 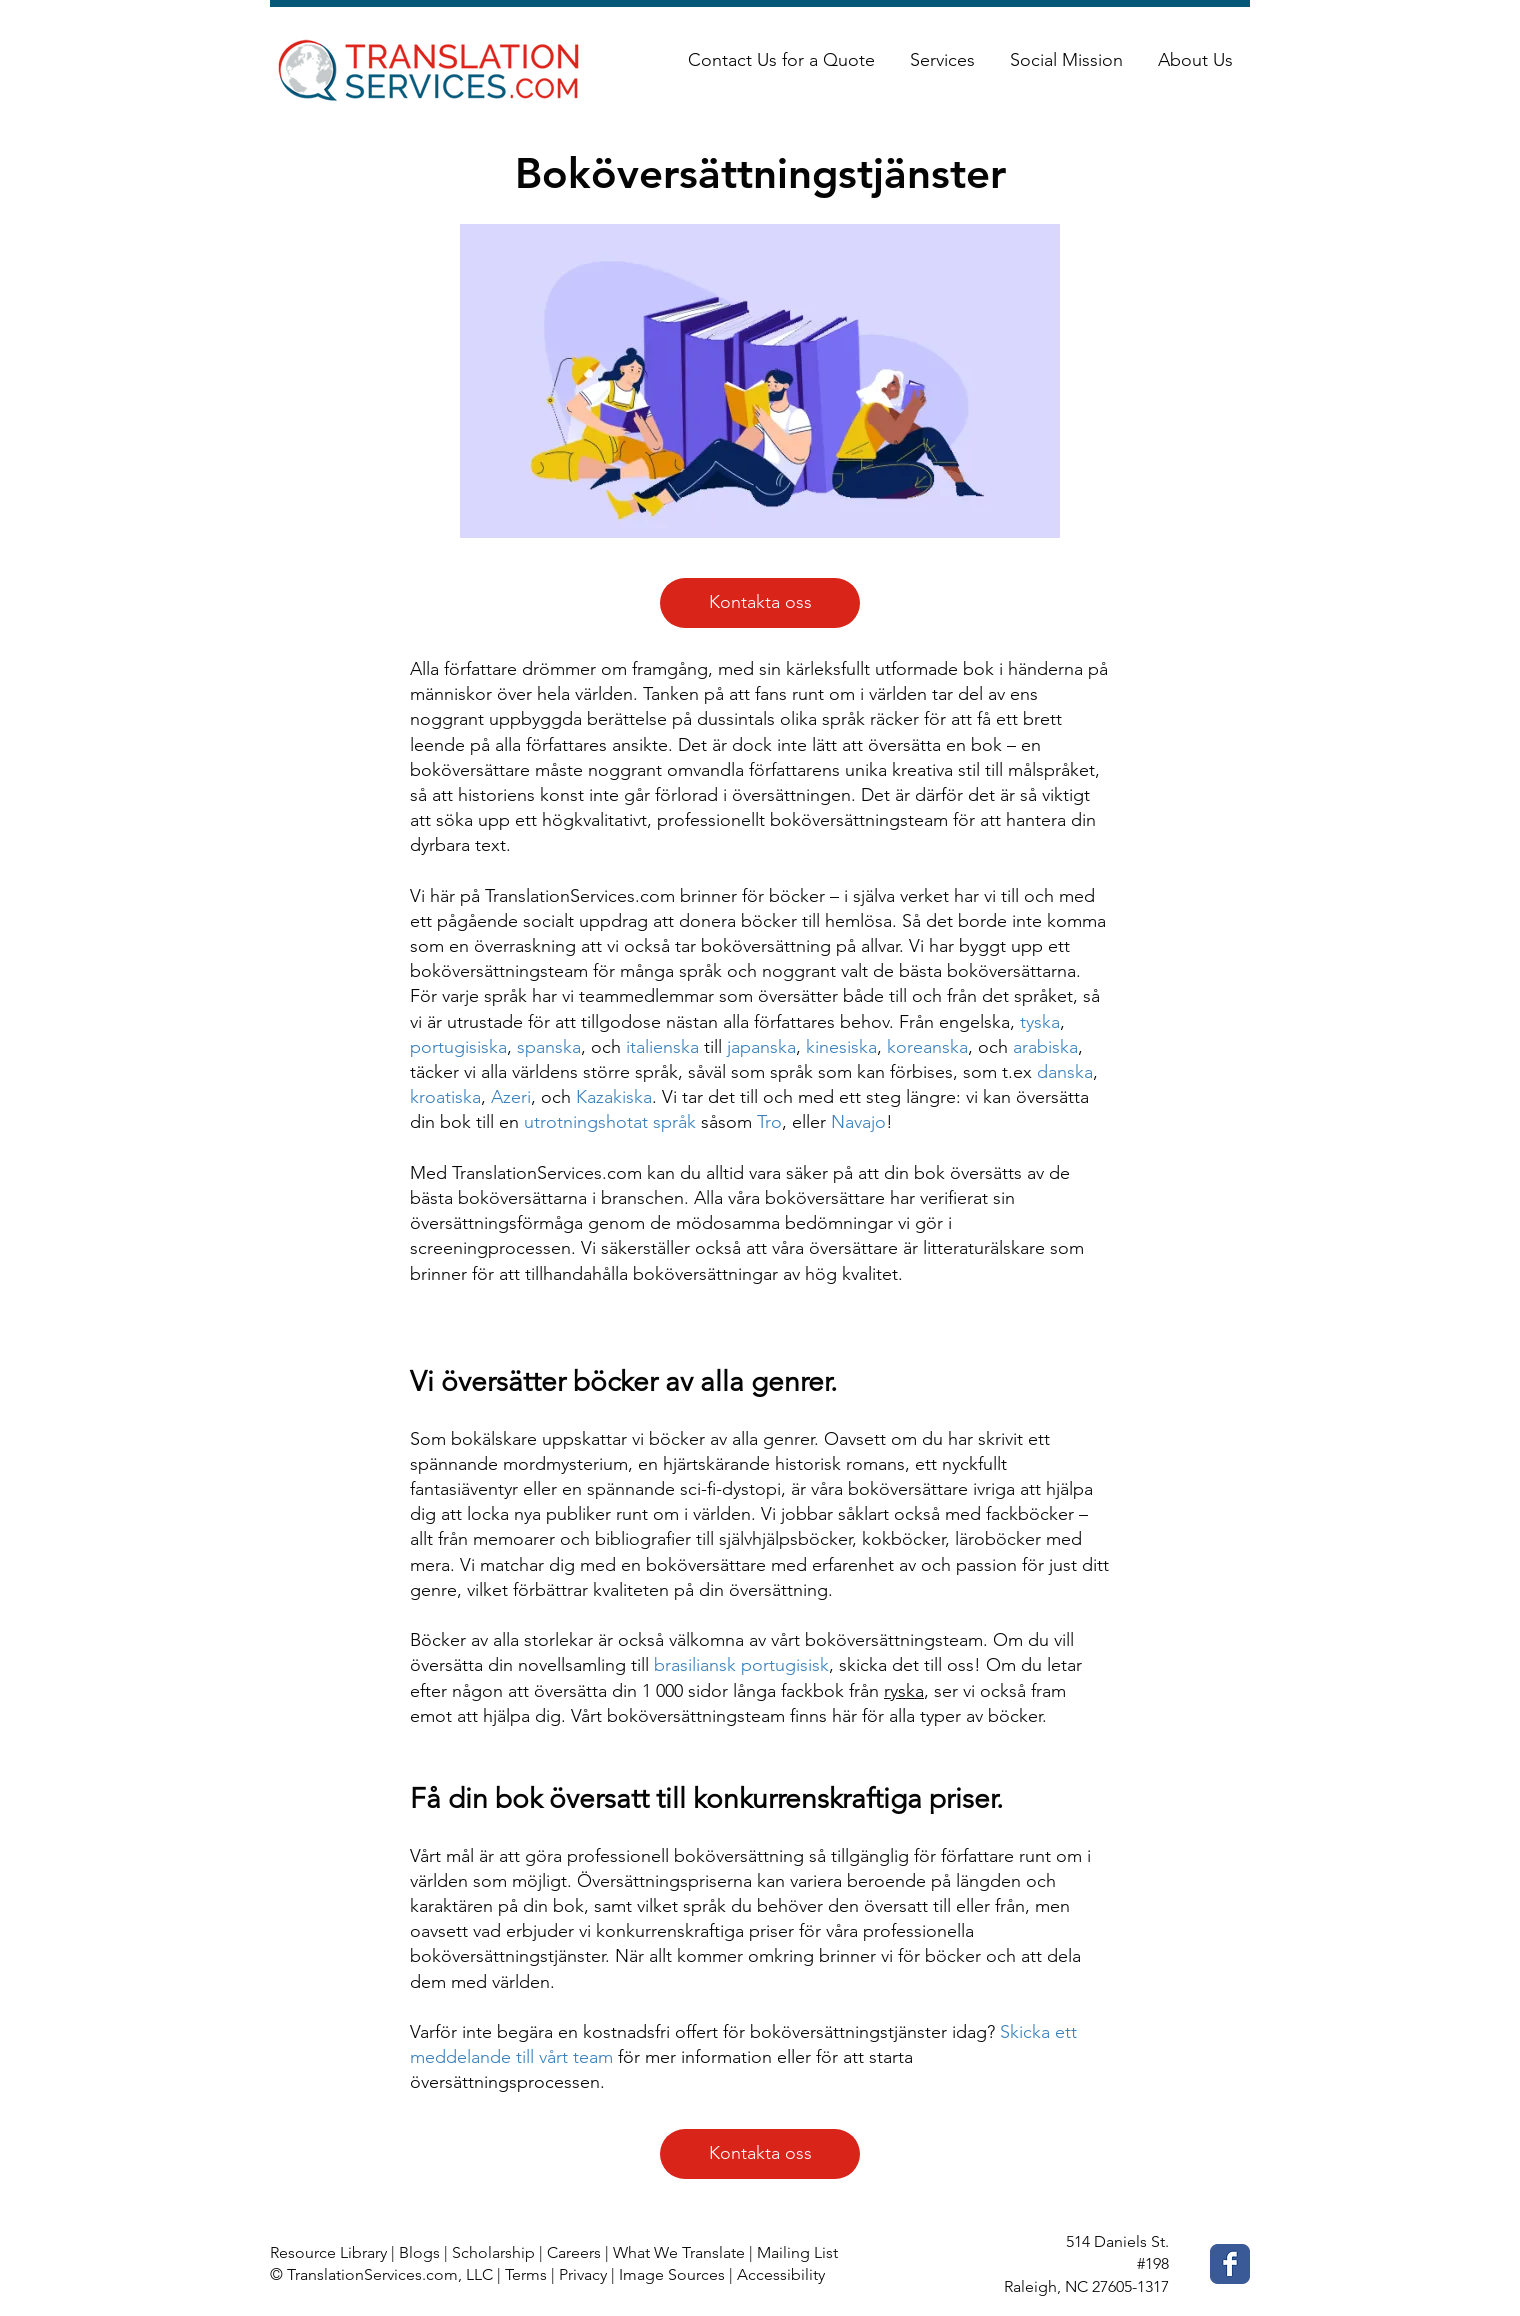 I want to click on spanska, so click(x=549, y=1047).